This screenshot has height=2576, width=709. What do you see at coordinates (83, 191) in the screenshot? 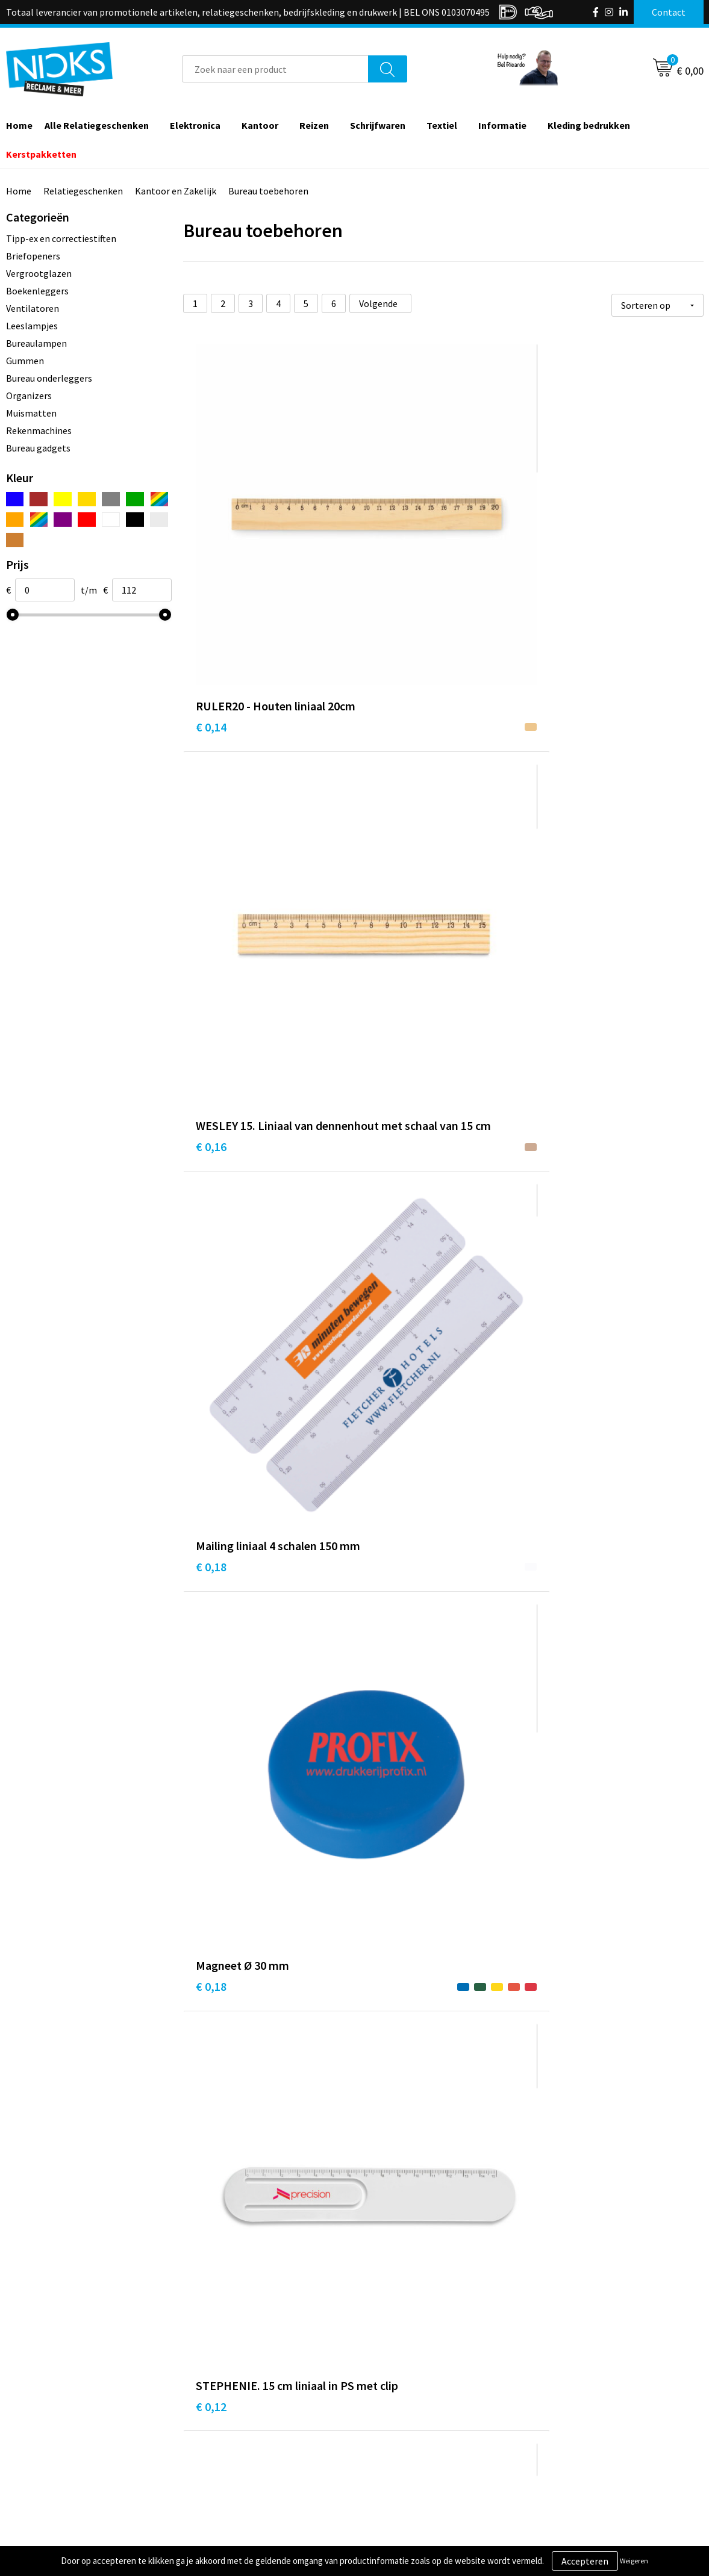
I see `Relatiegeschenken` at bounding box center [83, 191].